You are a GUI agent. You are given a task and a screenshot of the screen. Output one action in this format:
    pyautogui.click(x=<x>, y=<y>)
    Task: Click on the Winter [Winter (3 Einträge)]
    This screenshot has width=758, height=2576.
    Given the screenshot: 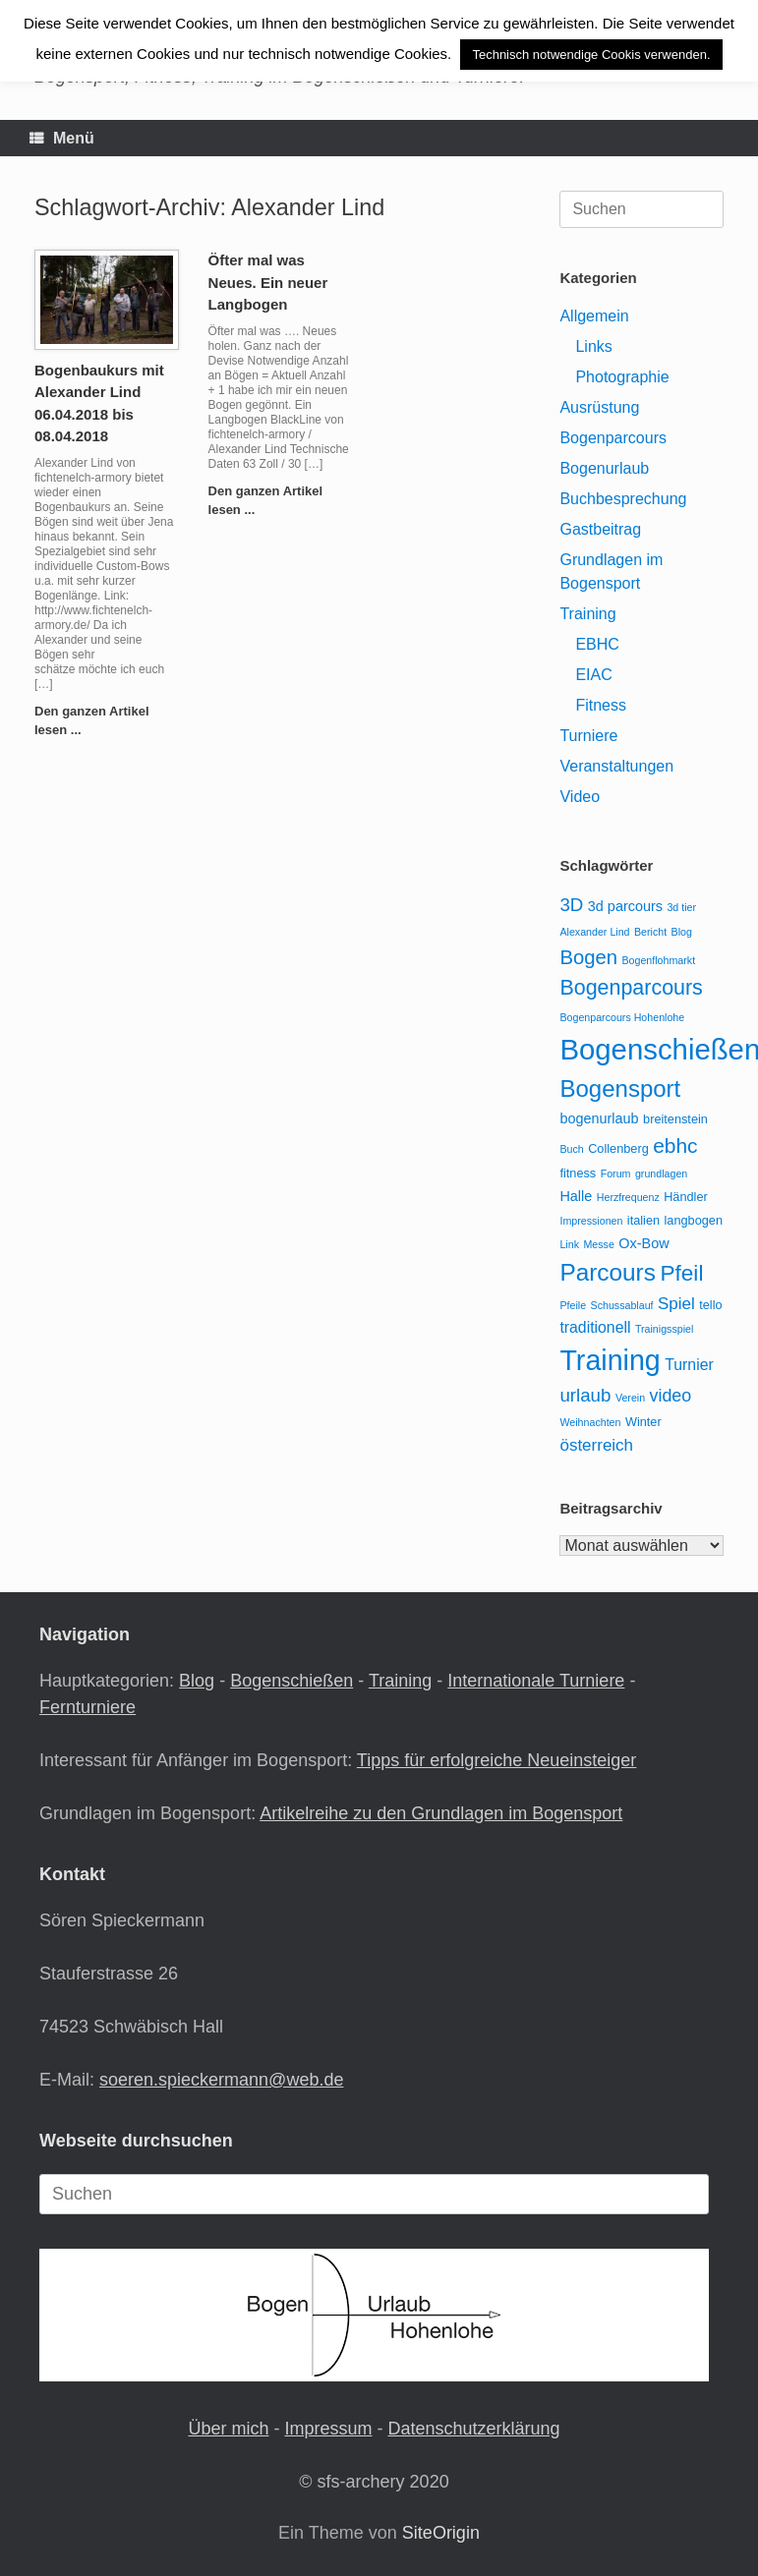 What is the action you would take?
    pyautogui.click(x=643, y=1421)
    